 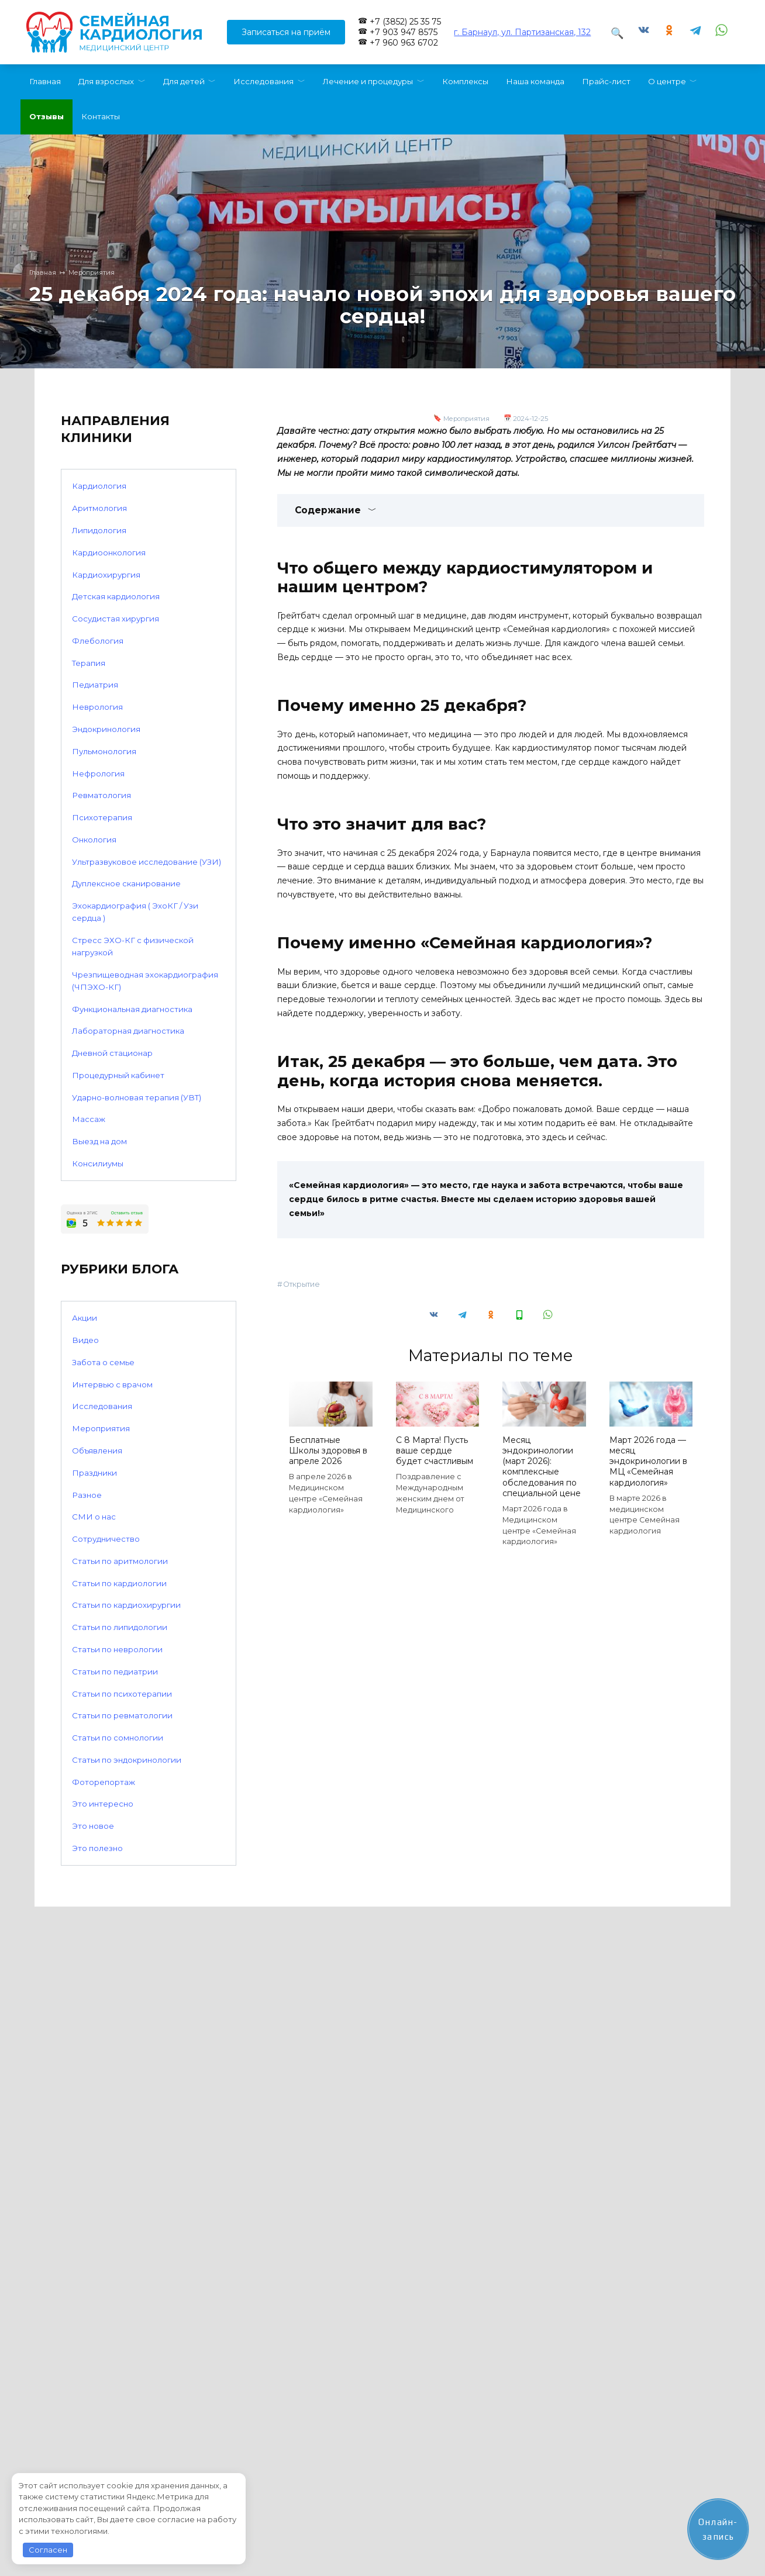 I want to click on Психотерапия, so click(x=102, y=817).